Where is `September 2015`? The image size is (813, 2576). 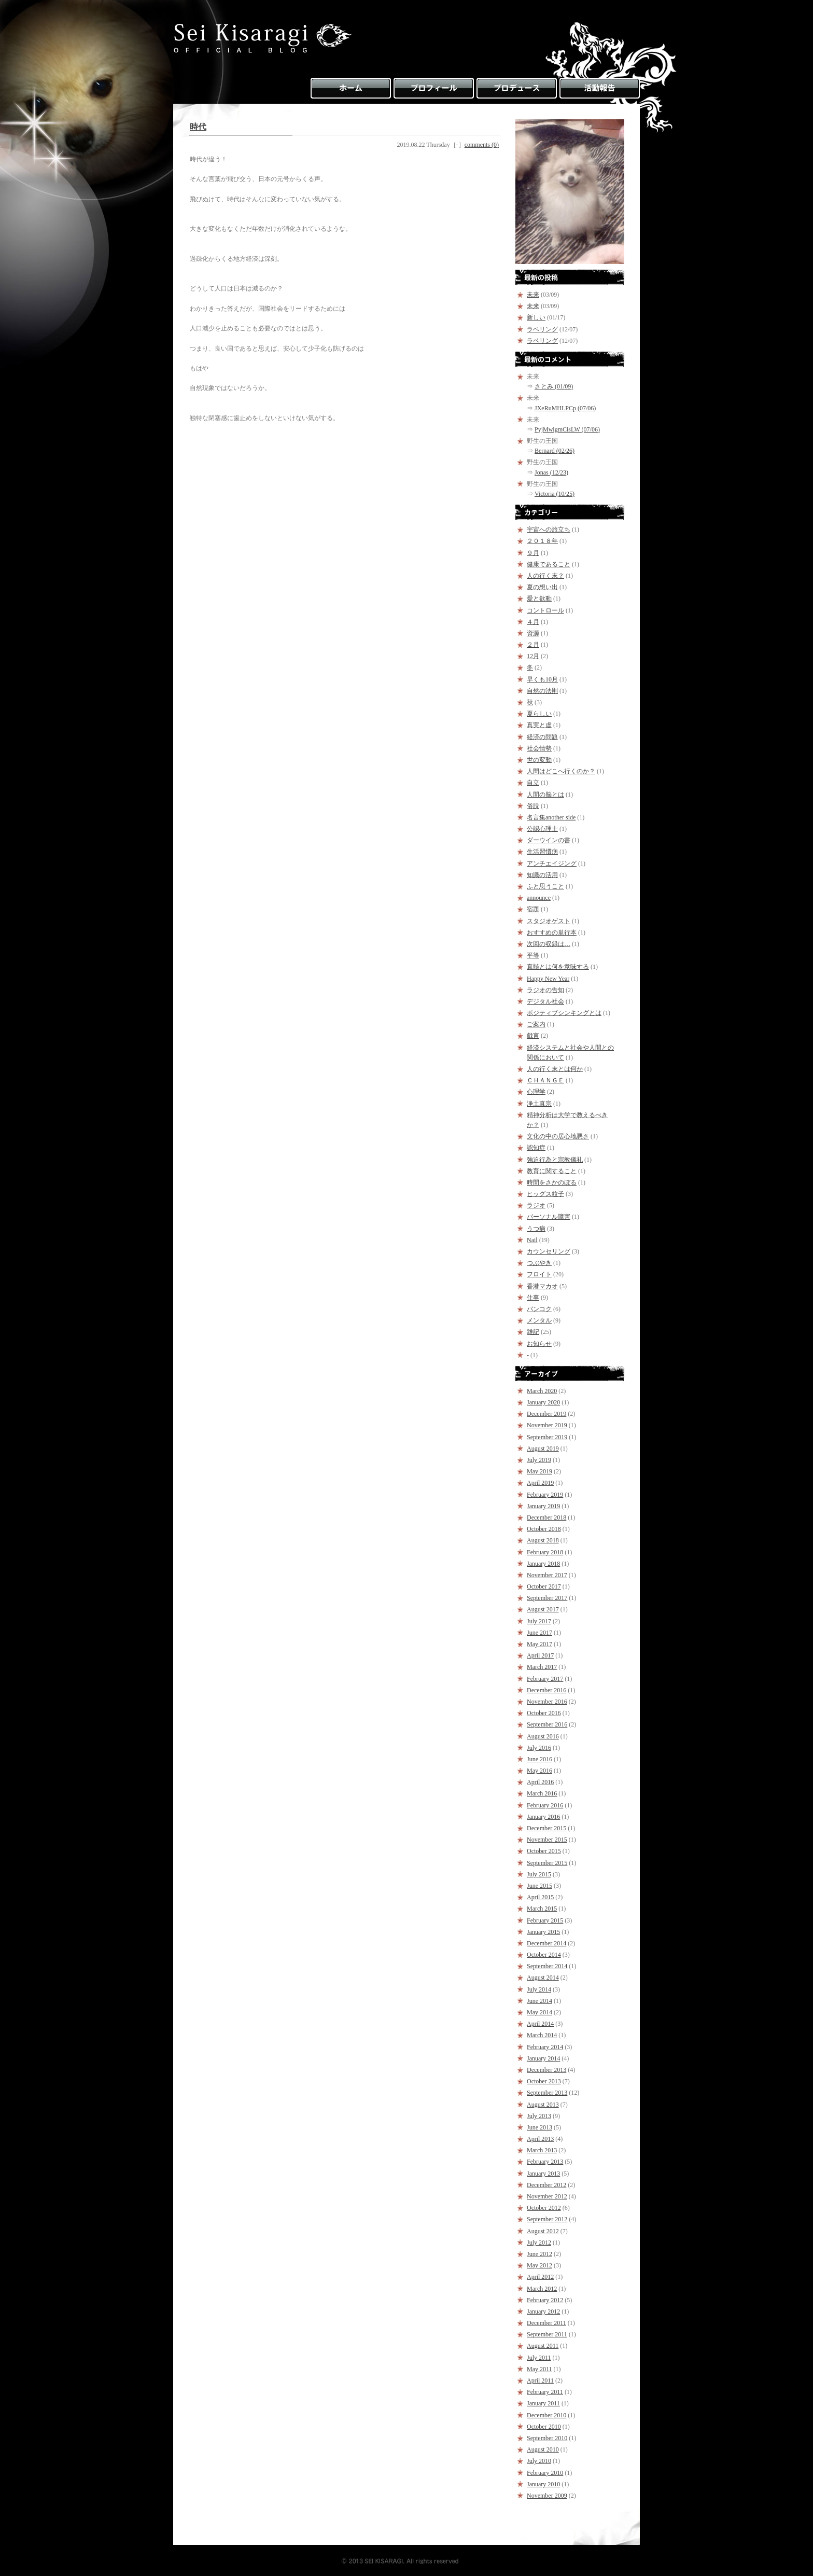 September 2015 is located at coordinates (547, 1863).